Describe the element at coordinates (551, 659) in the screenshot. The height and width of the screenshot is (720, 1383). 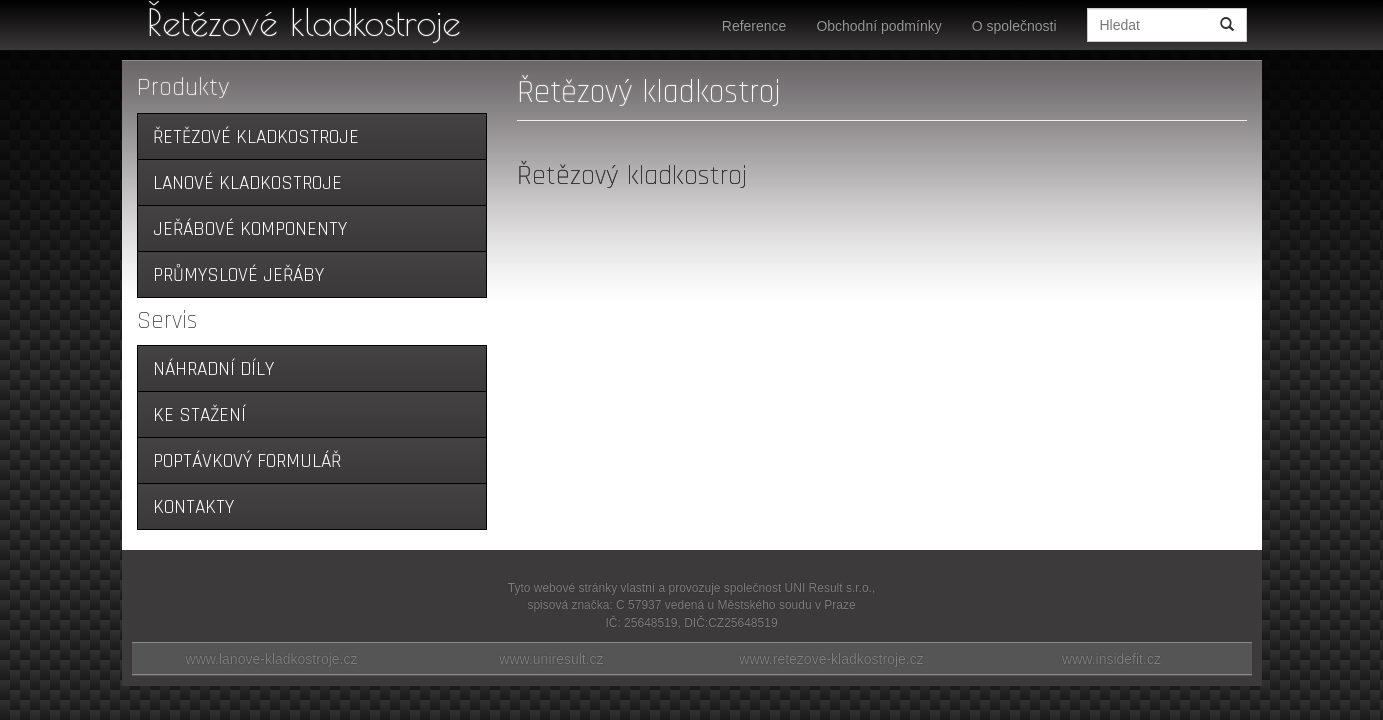
I see `www.uniresult.cz` at that location.